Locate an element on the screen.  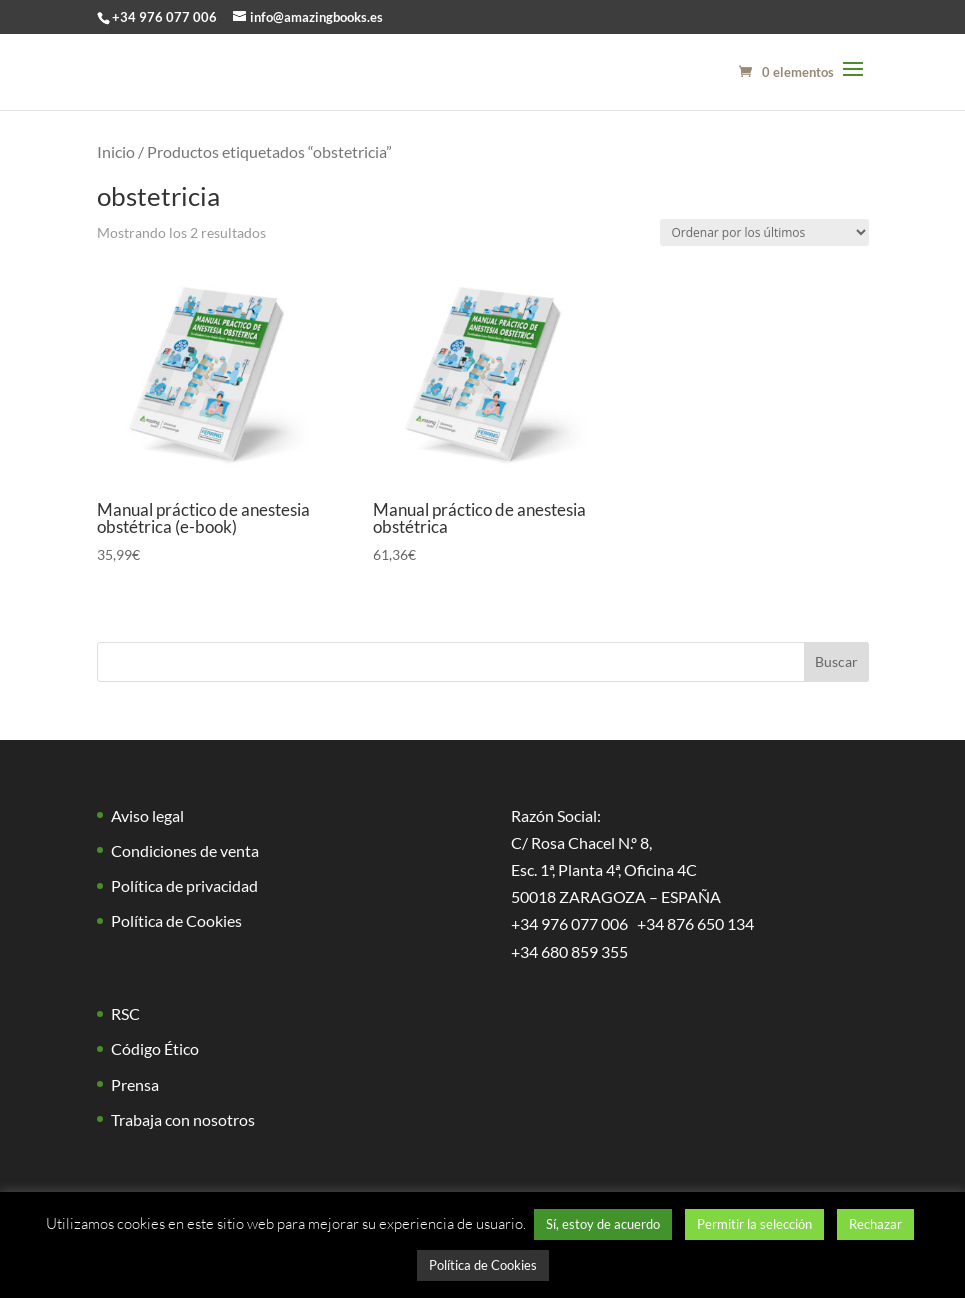
Política de privacidad is located at coordinates (184, 885).